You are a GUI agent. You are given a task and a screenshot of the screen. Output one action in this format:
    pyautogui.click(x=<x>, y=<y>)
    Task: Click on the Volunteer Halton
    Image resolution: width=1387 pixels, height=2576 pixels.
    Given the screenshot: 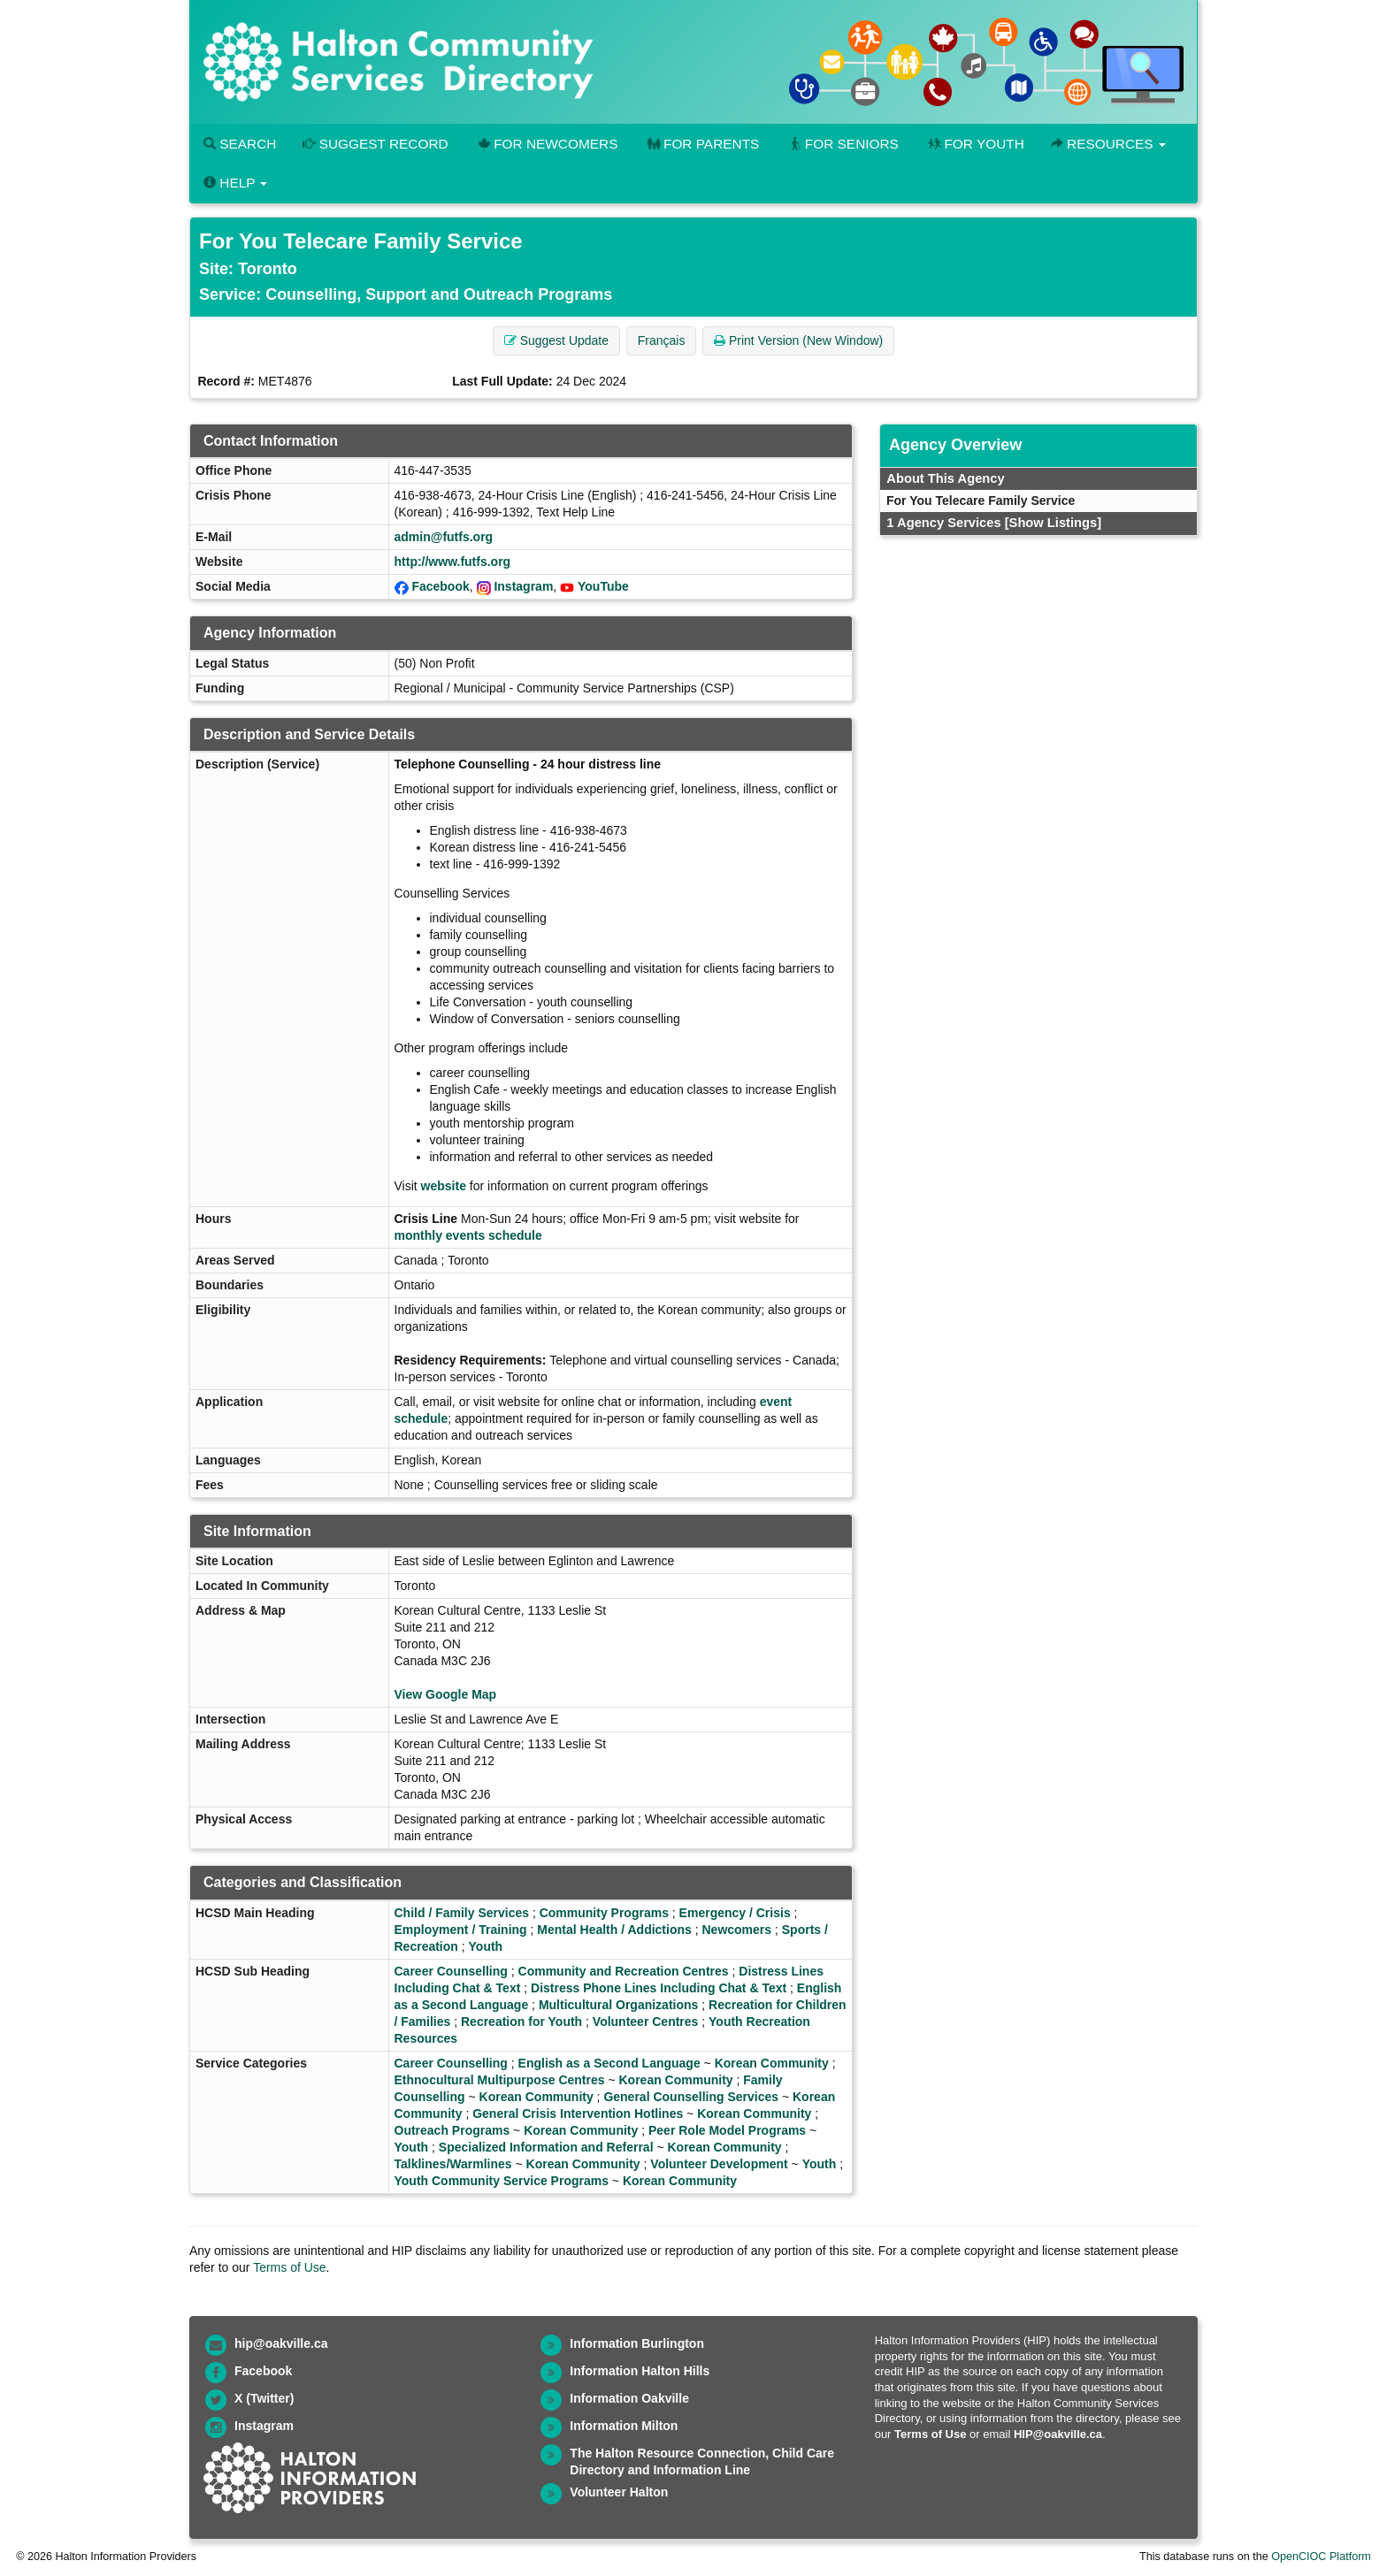 What is the action you would take?
    pyautogui.click(x=619, y=2492)
    